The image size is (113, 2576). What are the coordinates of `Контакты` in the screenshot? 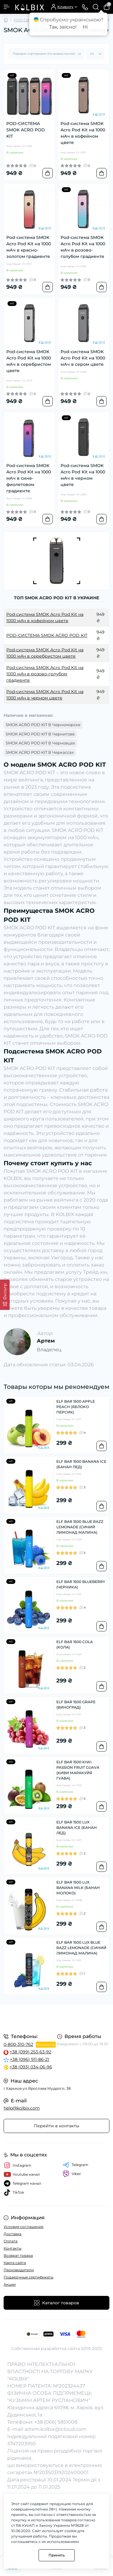 It's located at (12, 2248).